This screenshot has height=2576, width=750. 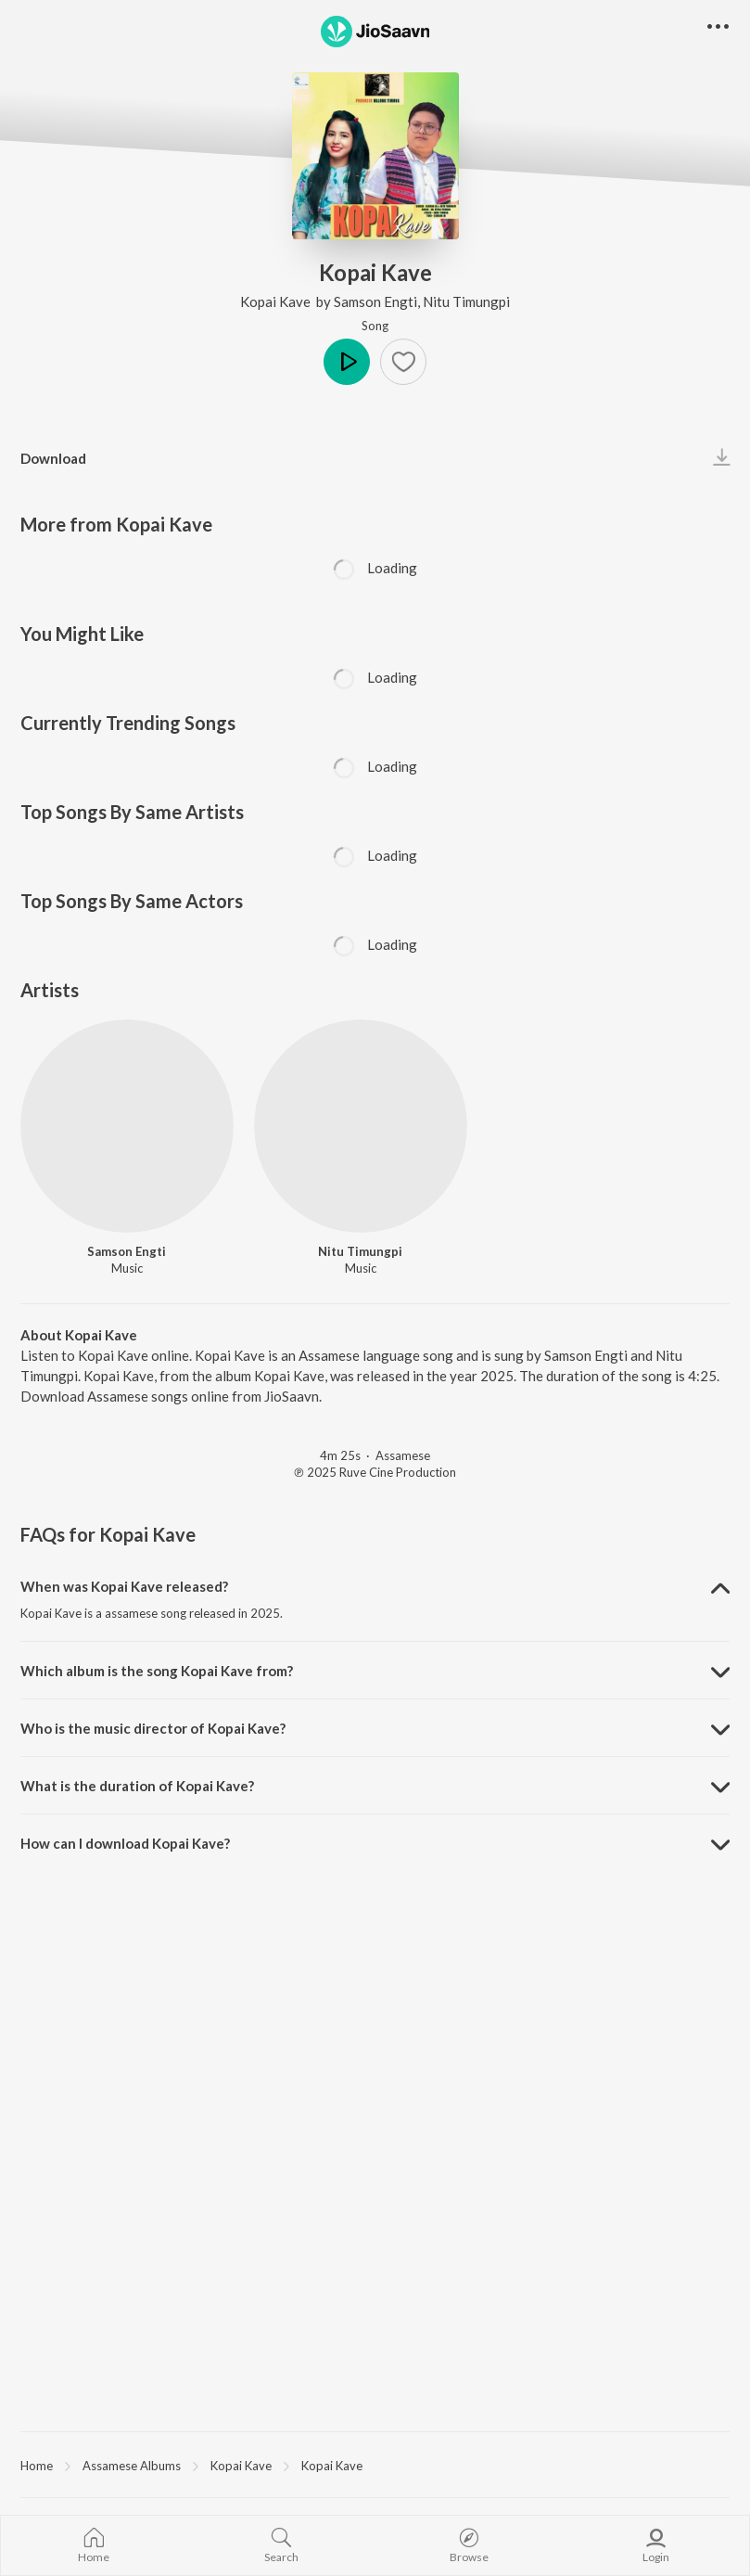 What do you see at coordinates (124, 1586) in the screenshot?
I see `When was Kopai Kave released? [button]` at bounding box center [124, 1586].